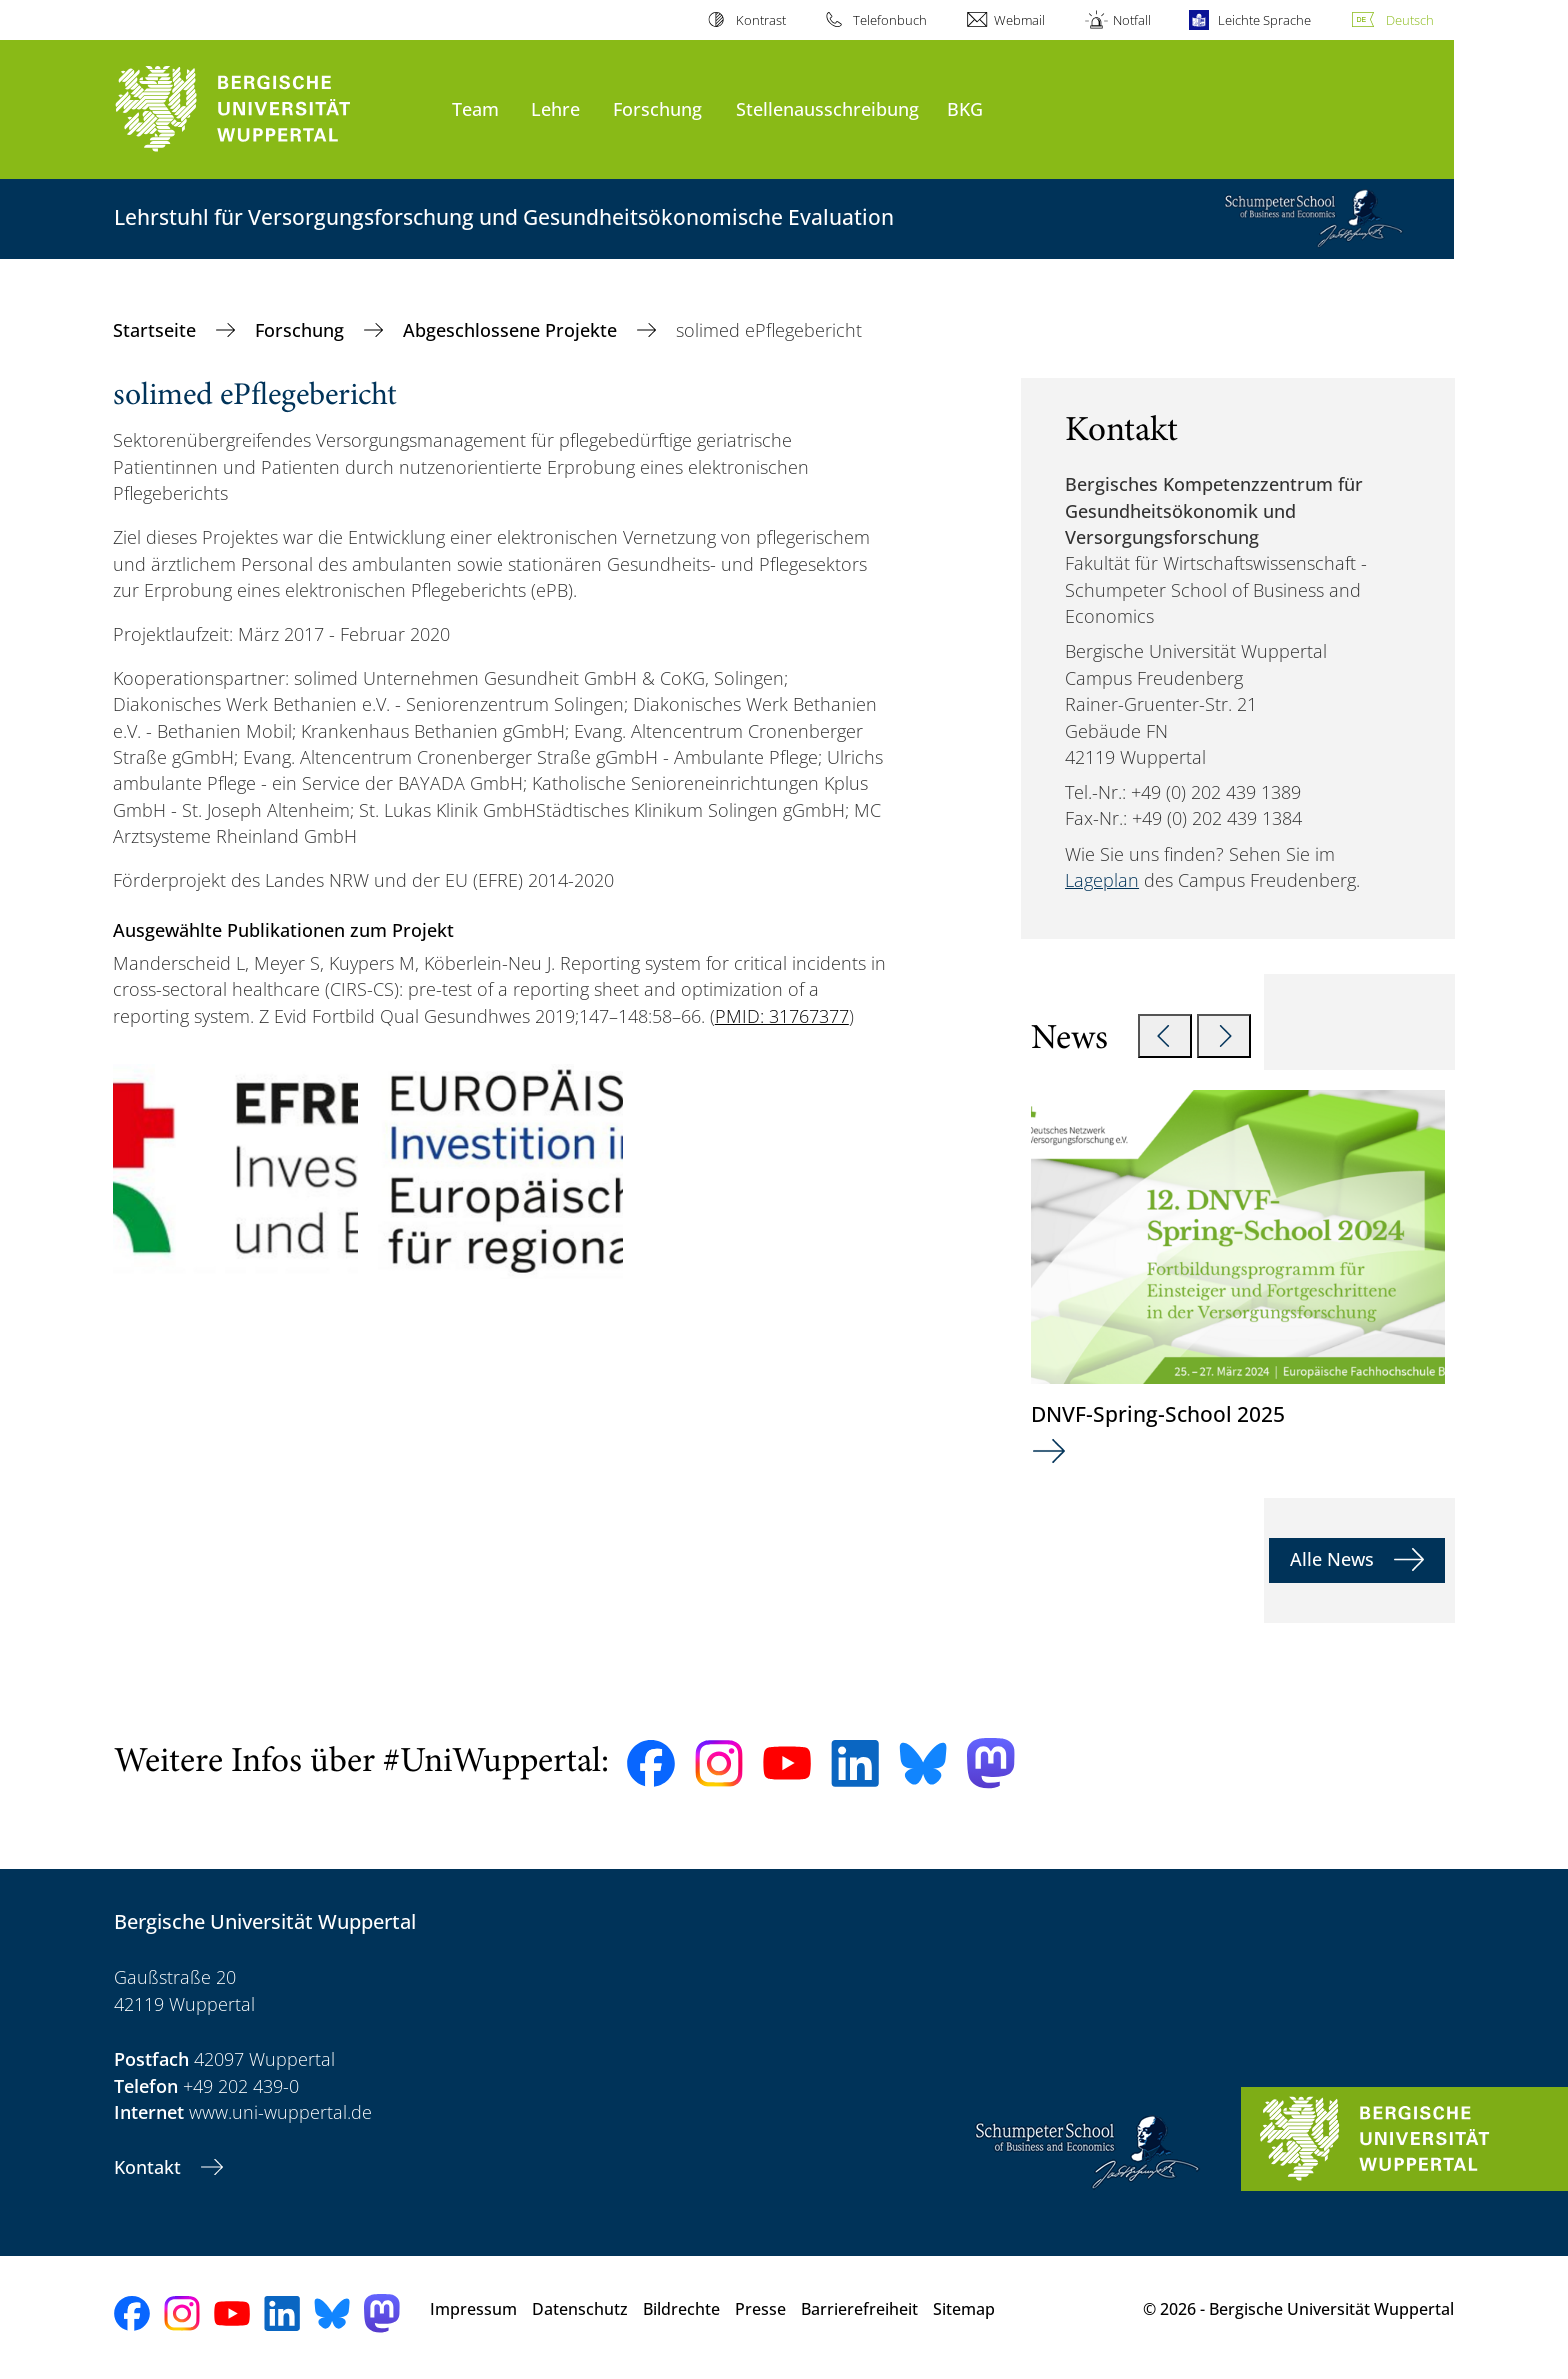 The width and height of the screenshot is (1568, 2379). I want to click on Lageplan, so click(1102, 880).